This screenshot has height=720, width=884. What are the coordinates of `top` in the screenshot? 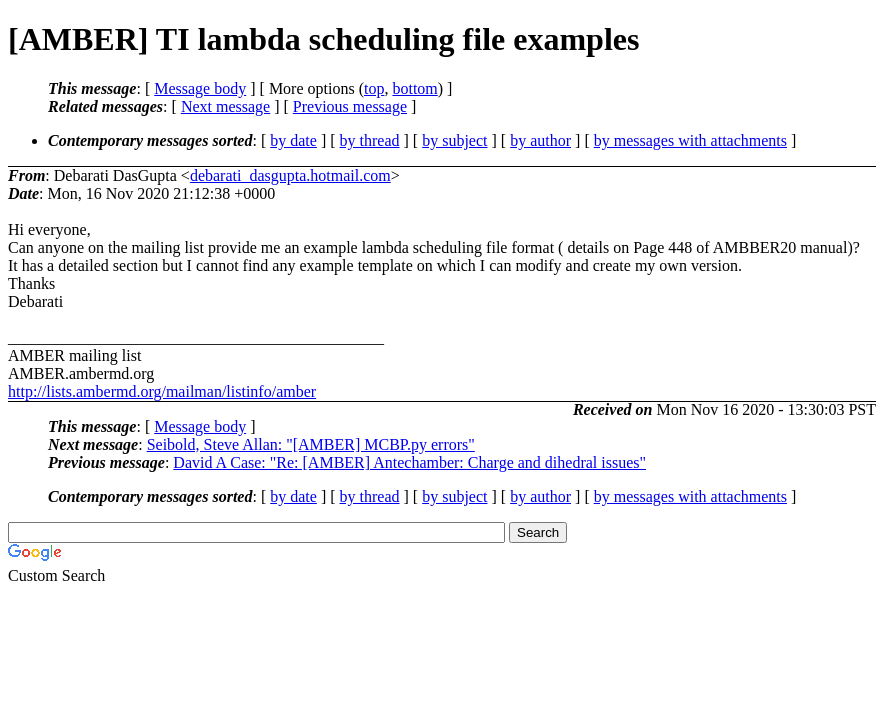 It's located at (374, 88).